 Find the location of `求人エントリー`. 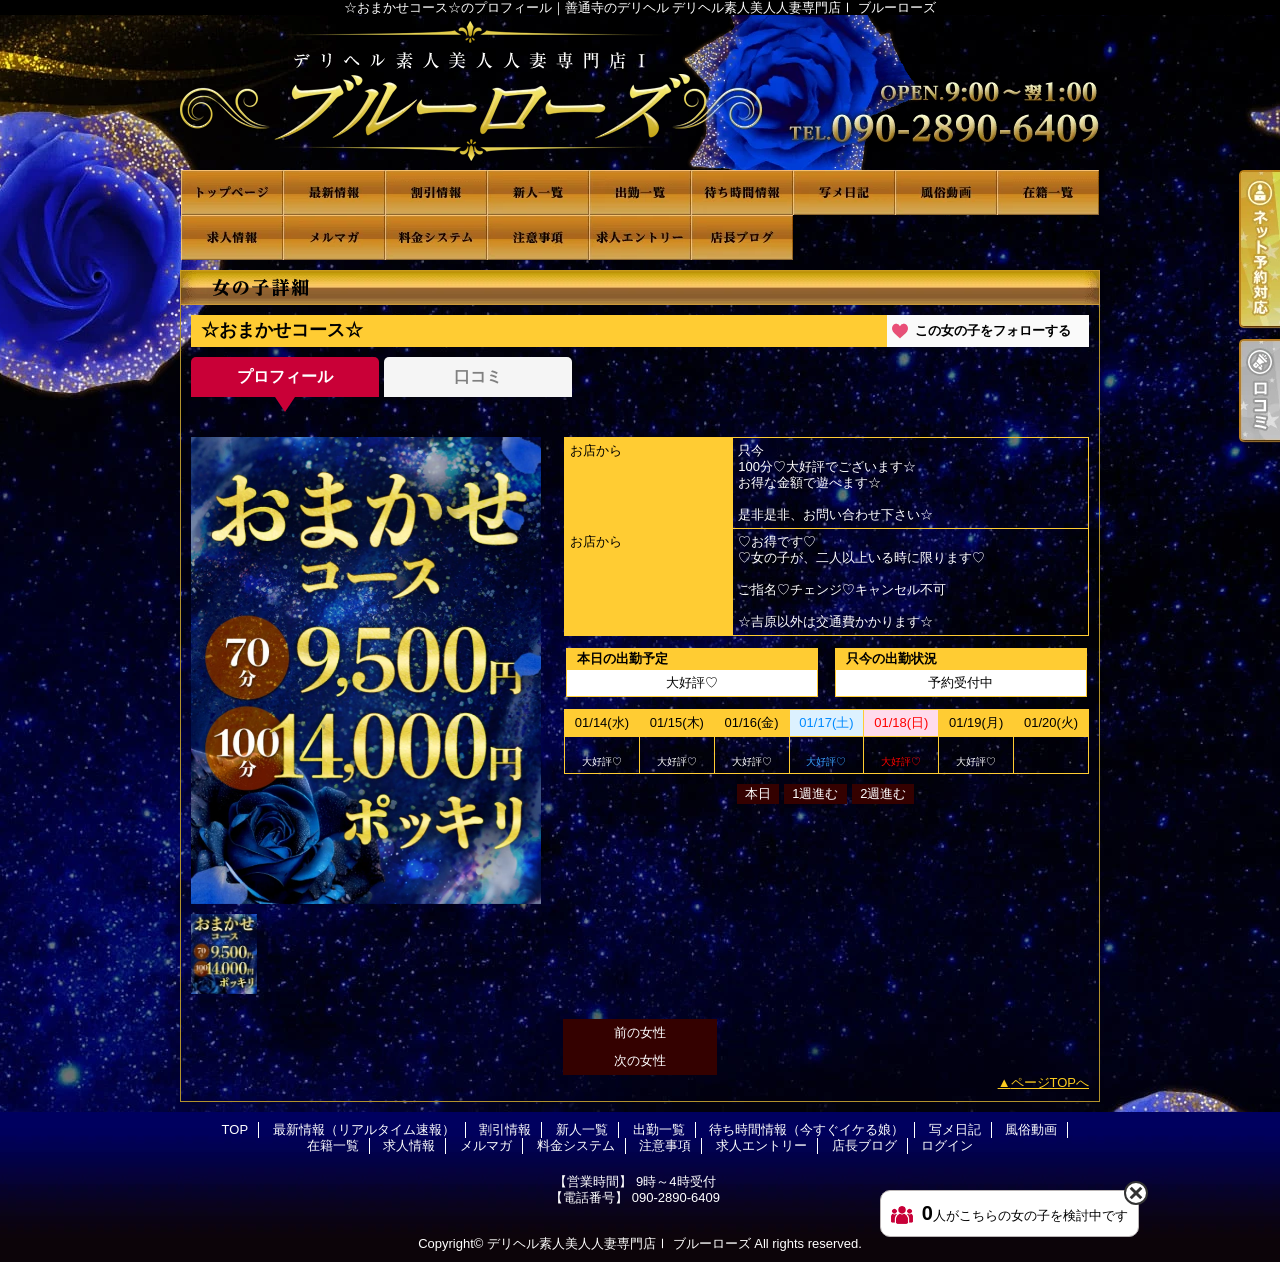

求人エントリー is located at coordinates (640, 237).